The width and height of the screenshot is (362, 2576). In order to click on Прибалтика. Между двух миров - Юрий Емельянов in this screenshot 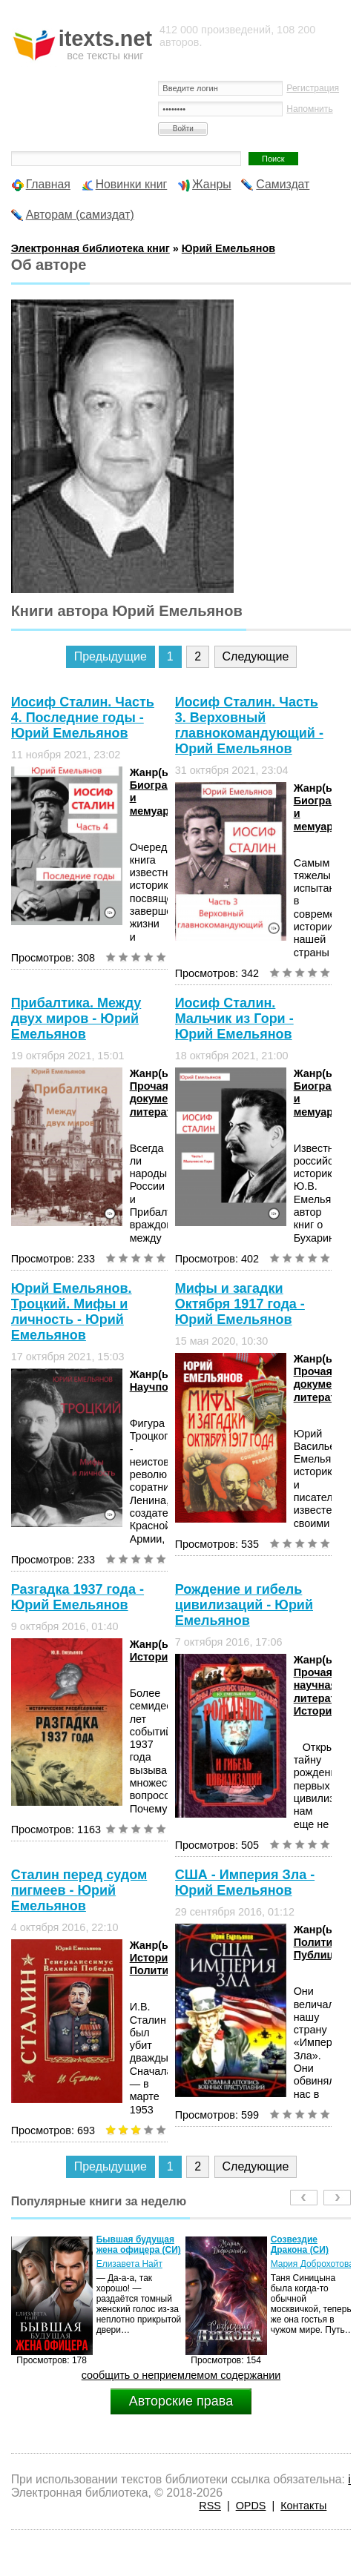, I will do `click(76, 1019)`.